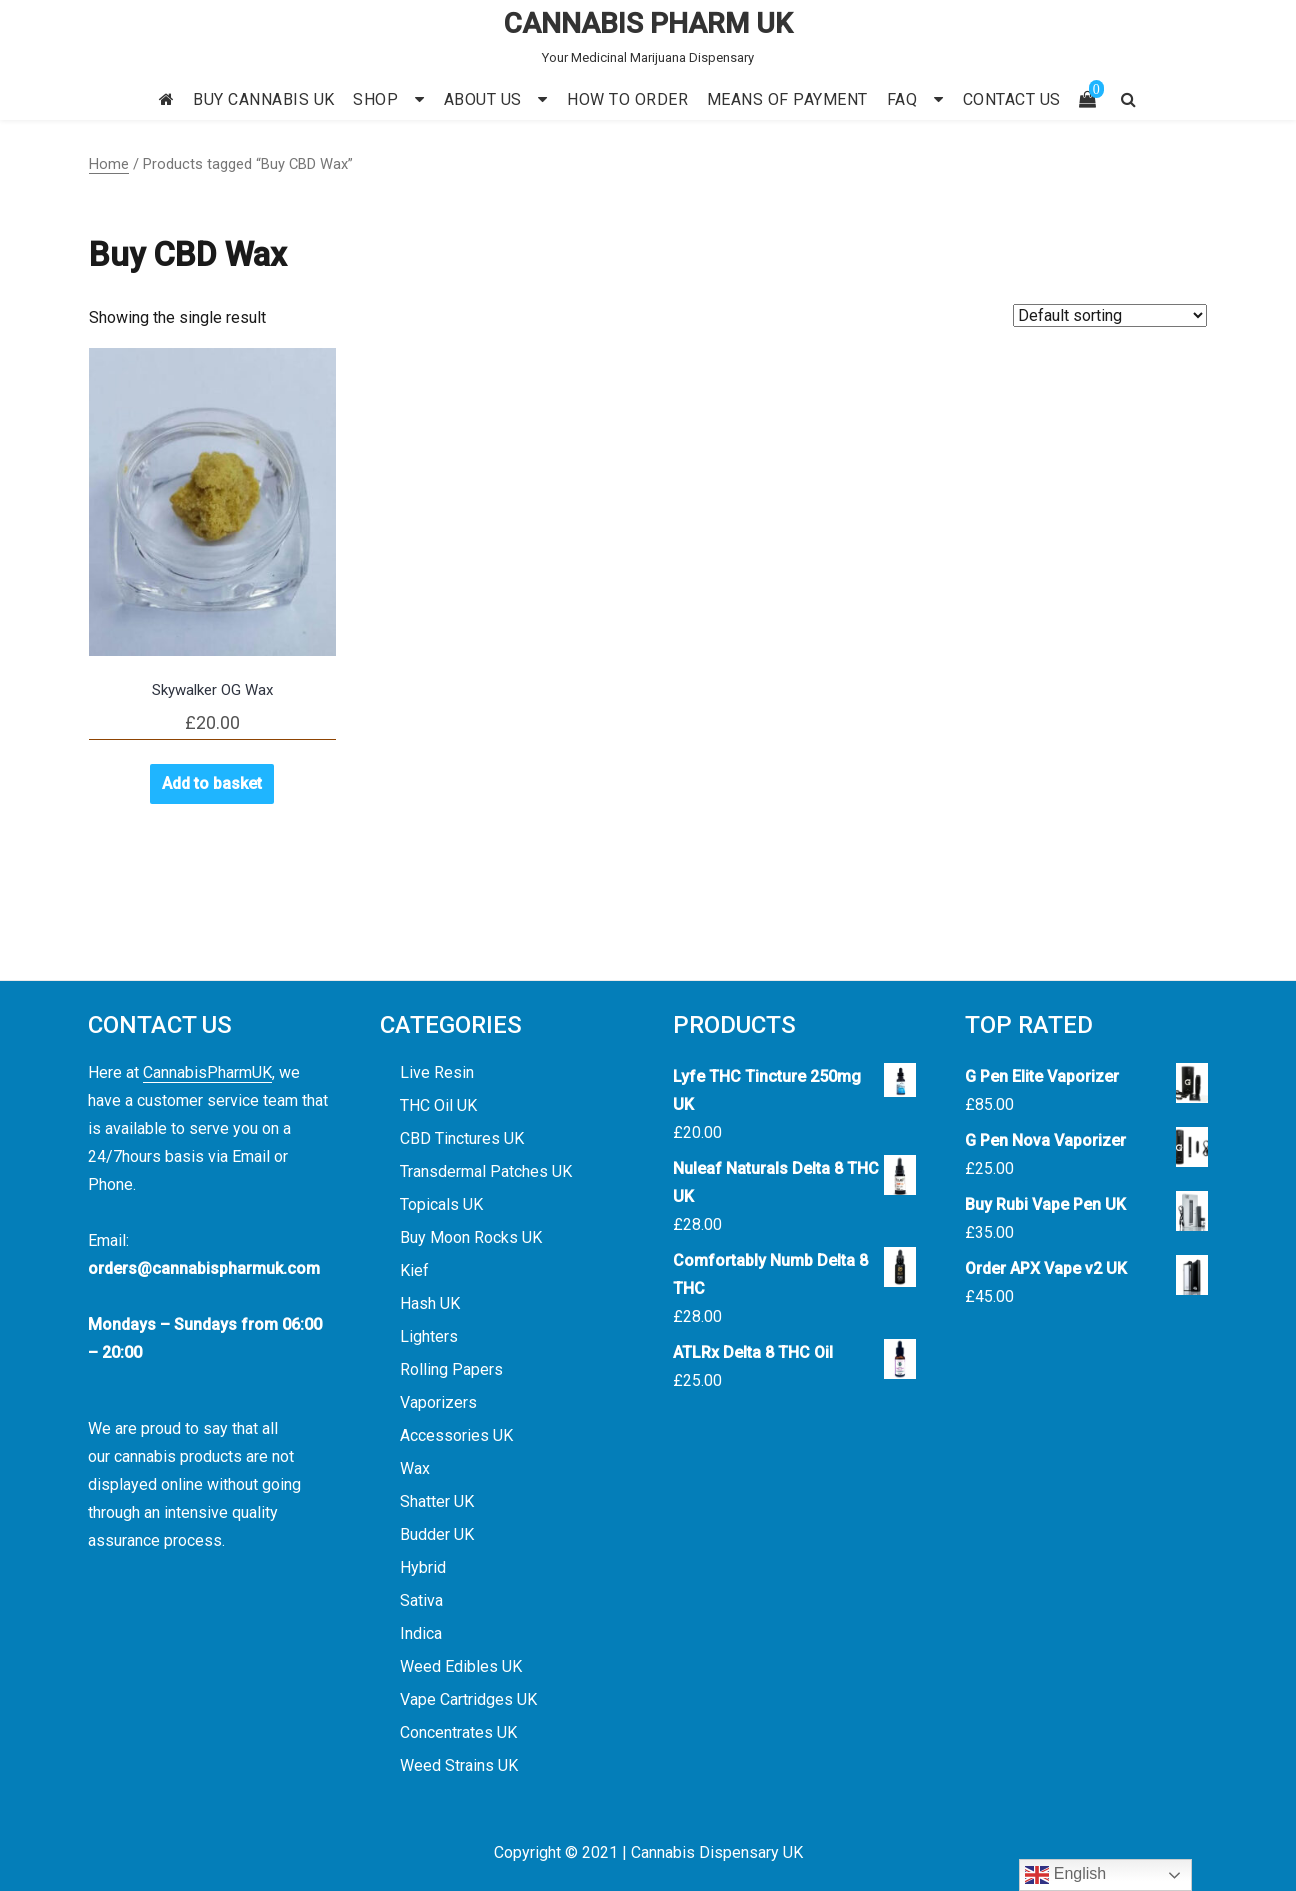 The height and width of the screenshot is (1891, 1296). Describe the element at coordinates (375, 99) in the screenshot. I see `SHOP` at that location.